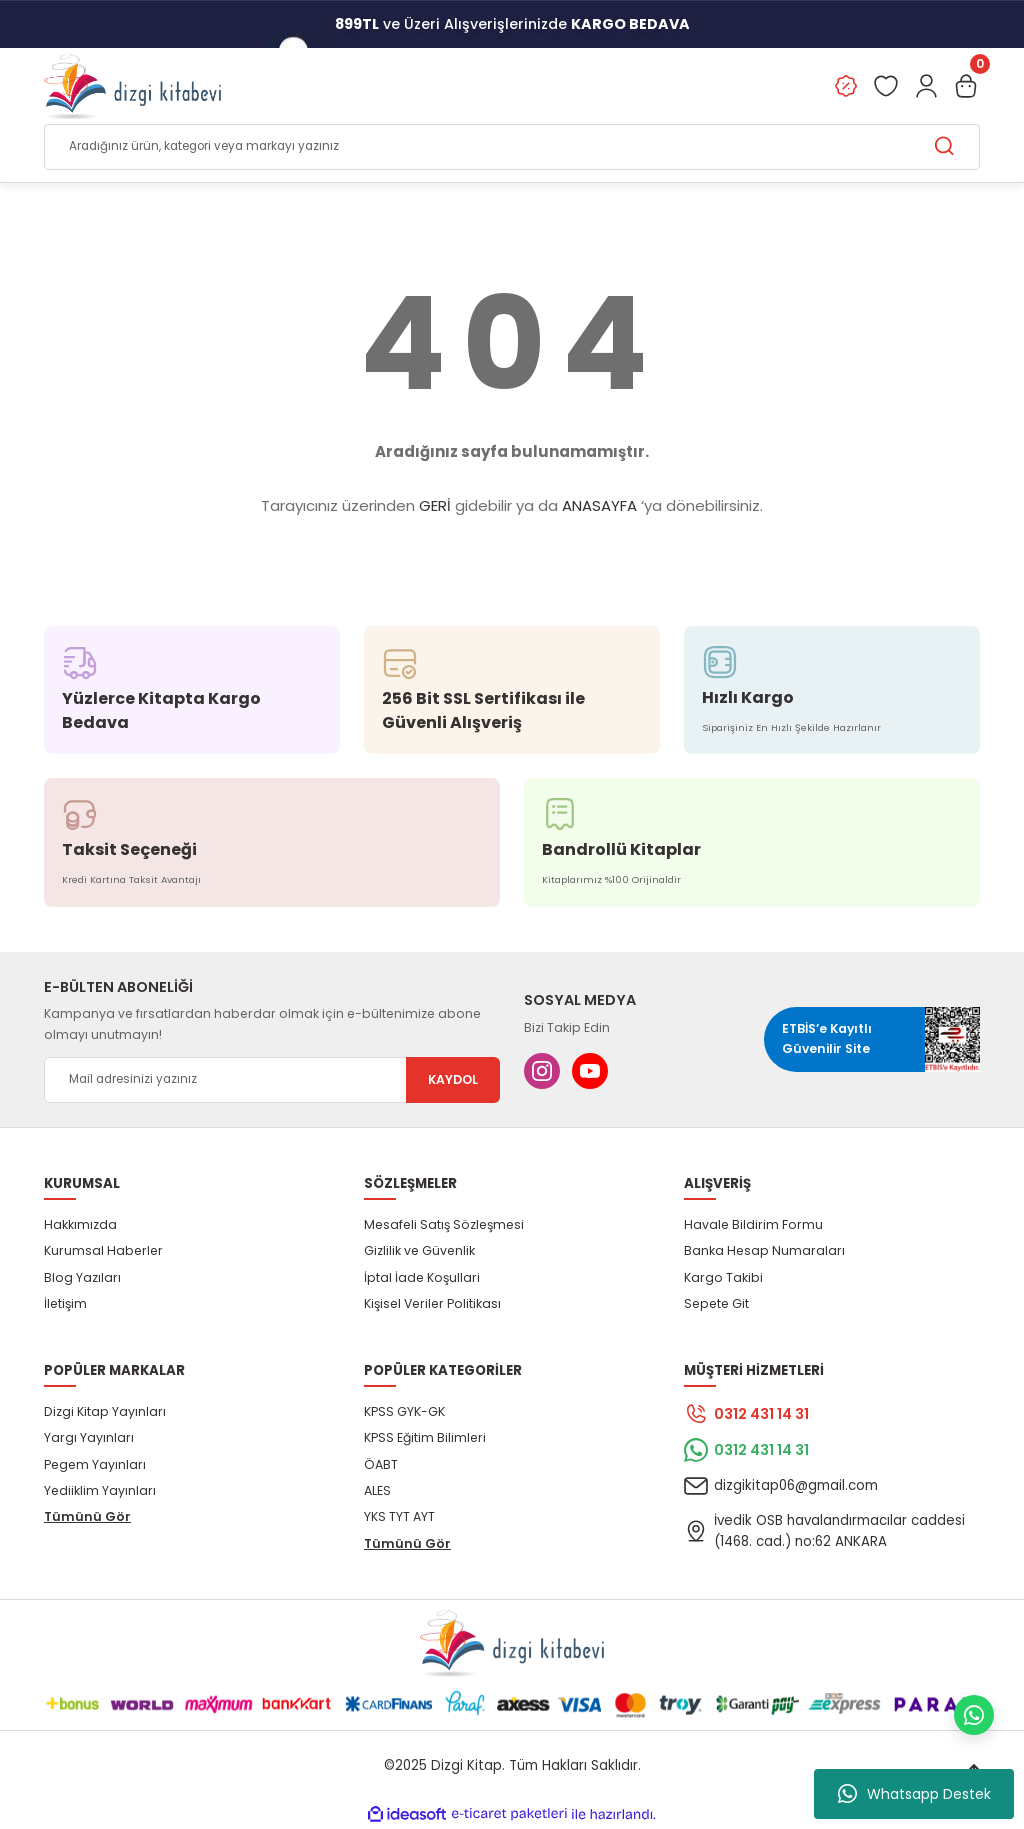  What do you see at coordinates (453, 1079) in the screenshot?
I see `KAYDOL [Submit]` at bounding box center [453, 1079].